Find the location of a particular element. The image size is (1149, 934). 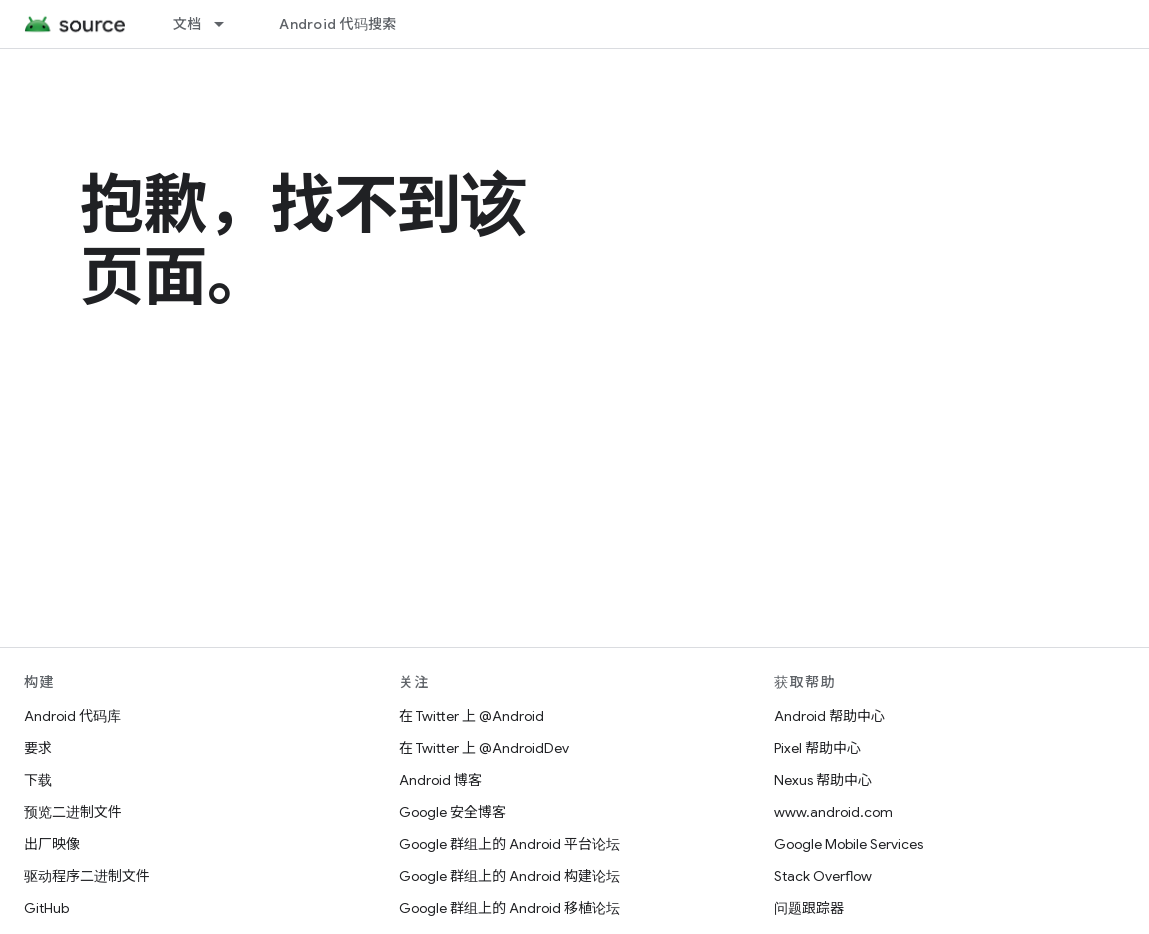

驱动程序二进制文件 is located at coordinates (87, 876).